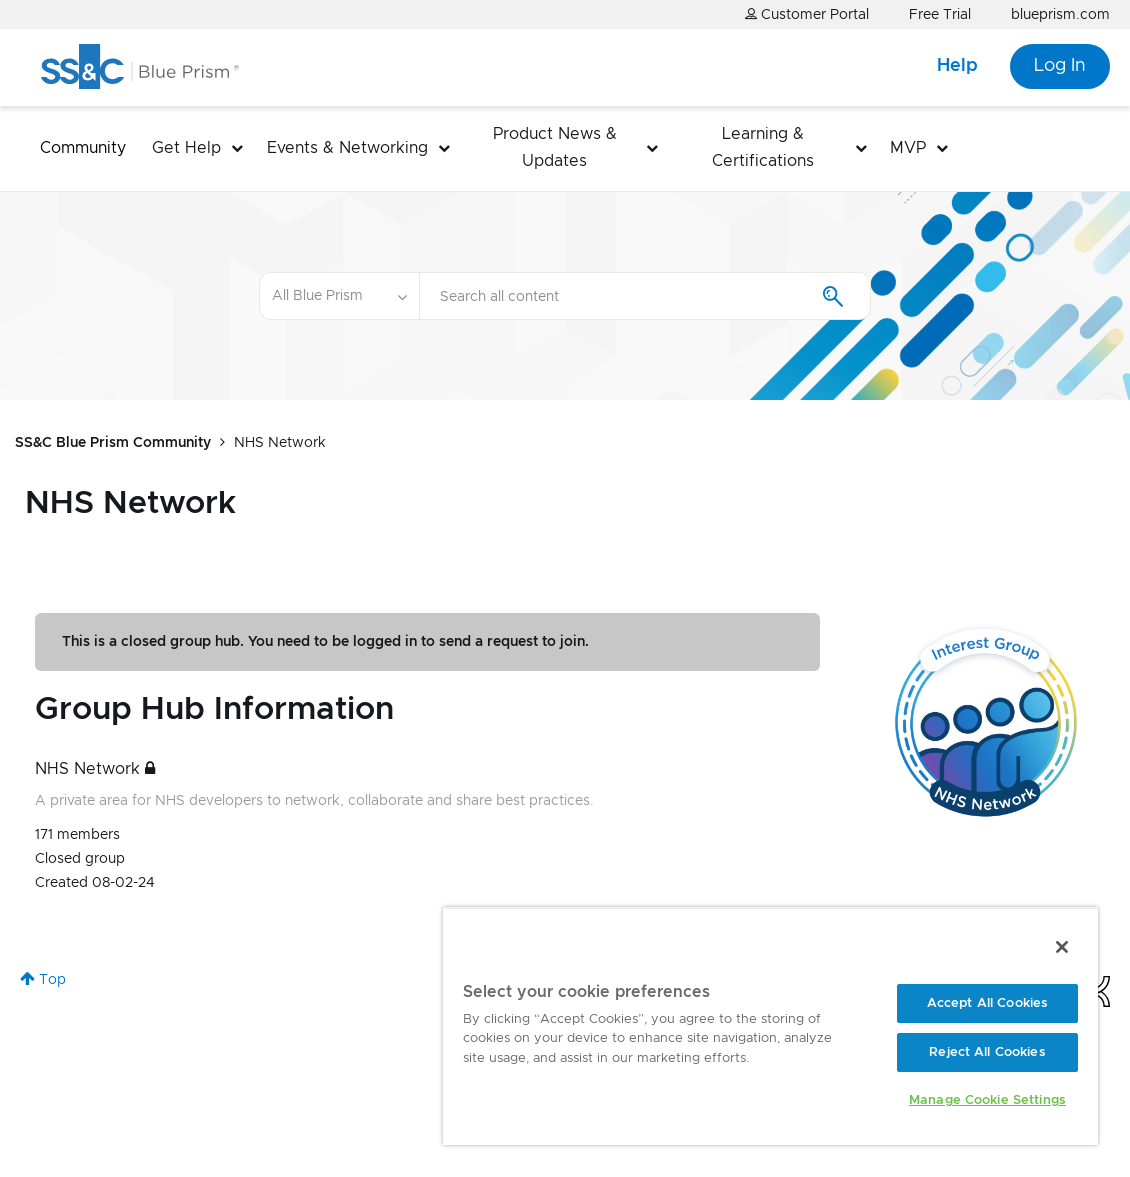 Image resolution: width=1130 pixels, height=1177 pixels. What do you see at coordinates (807, 14) in the screenshot?
I see `Customer Portal` at bounding box center [807, 14].